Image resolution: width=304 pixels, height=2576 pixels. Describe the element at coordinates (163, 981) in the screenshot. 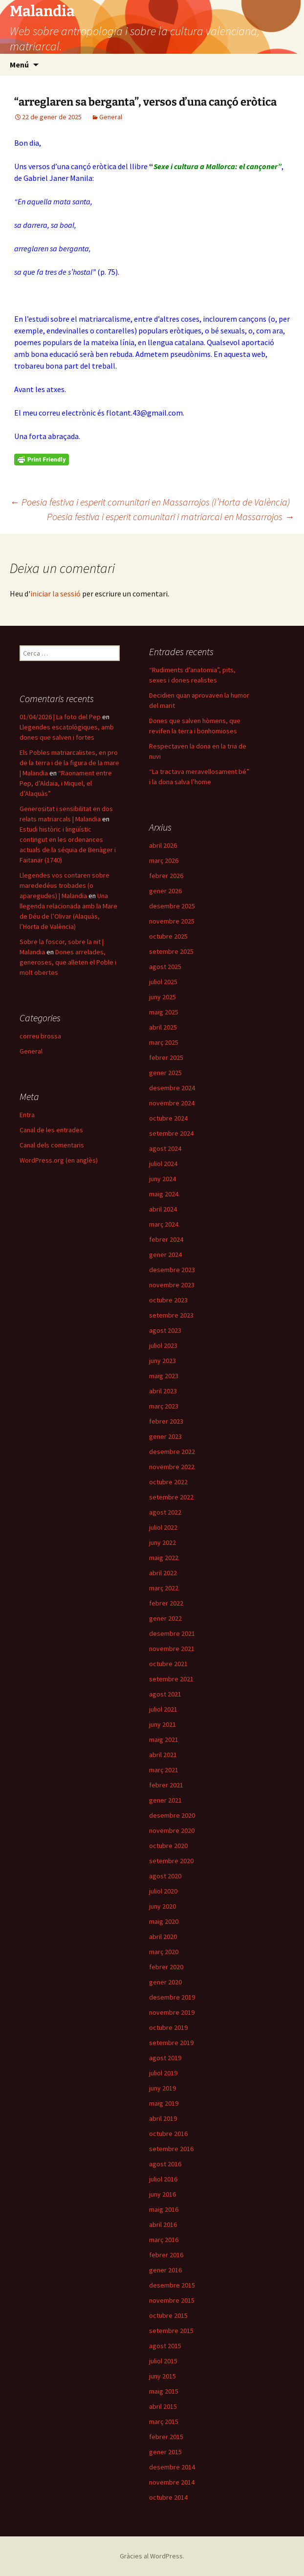

I see `juliol 2025` at that location.